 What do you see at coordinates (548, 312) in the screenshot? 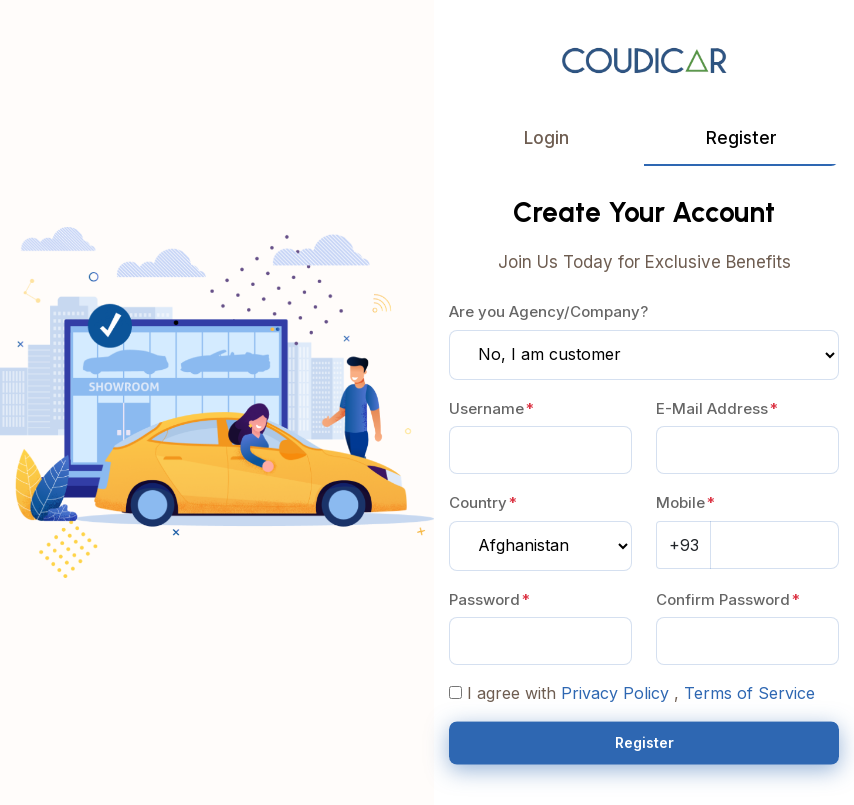
I see `Are you Agency/Company?` at bounding box center [548, 312].